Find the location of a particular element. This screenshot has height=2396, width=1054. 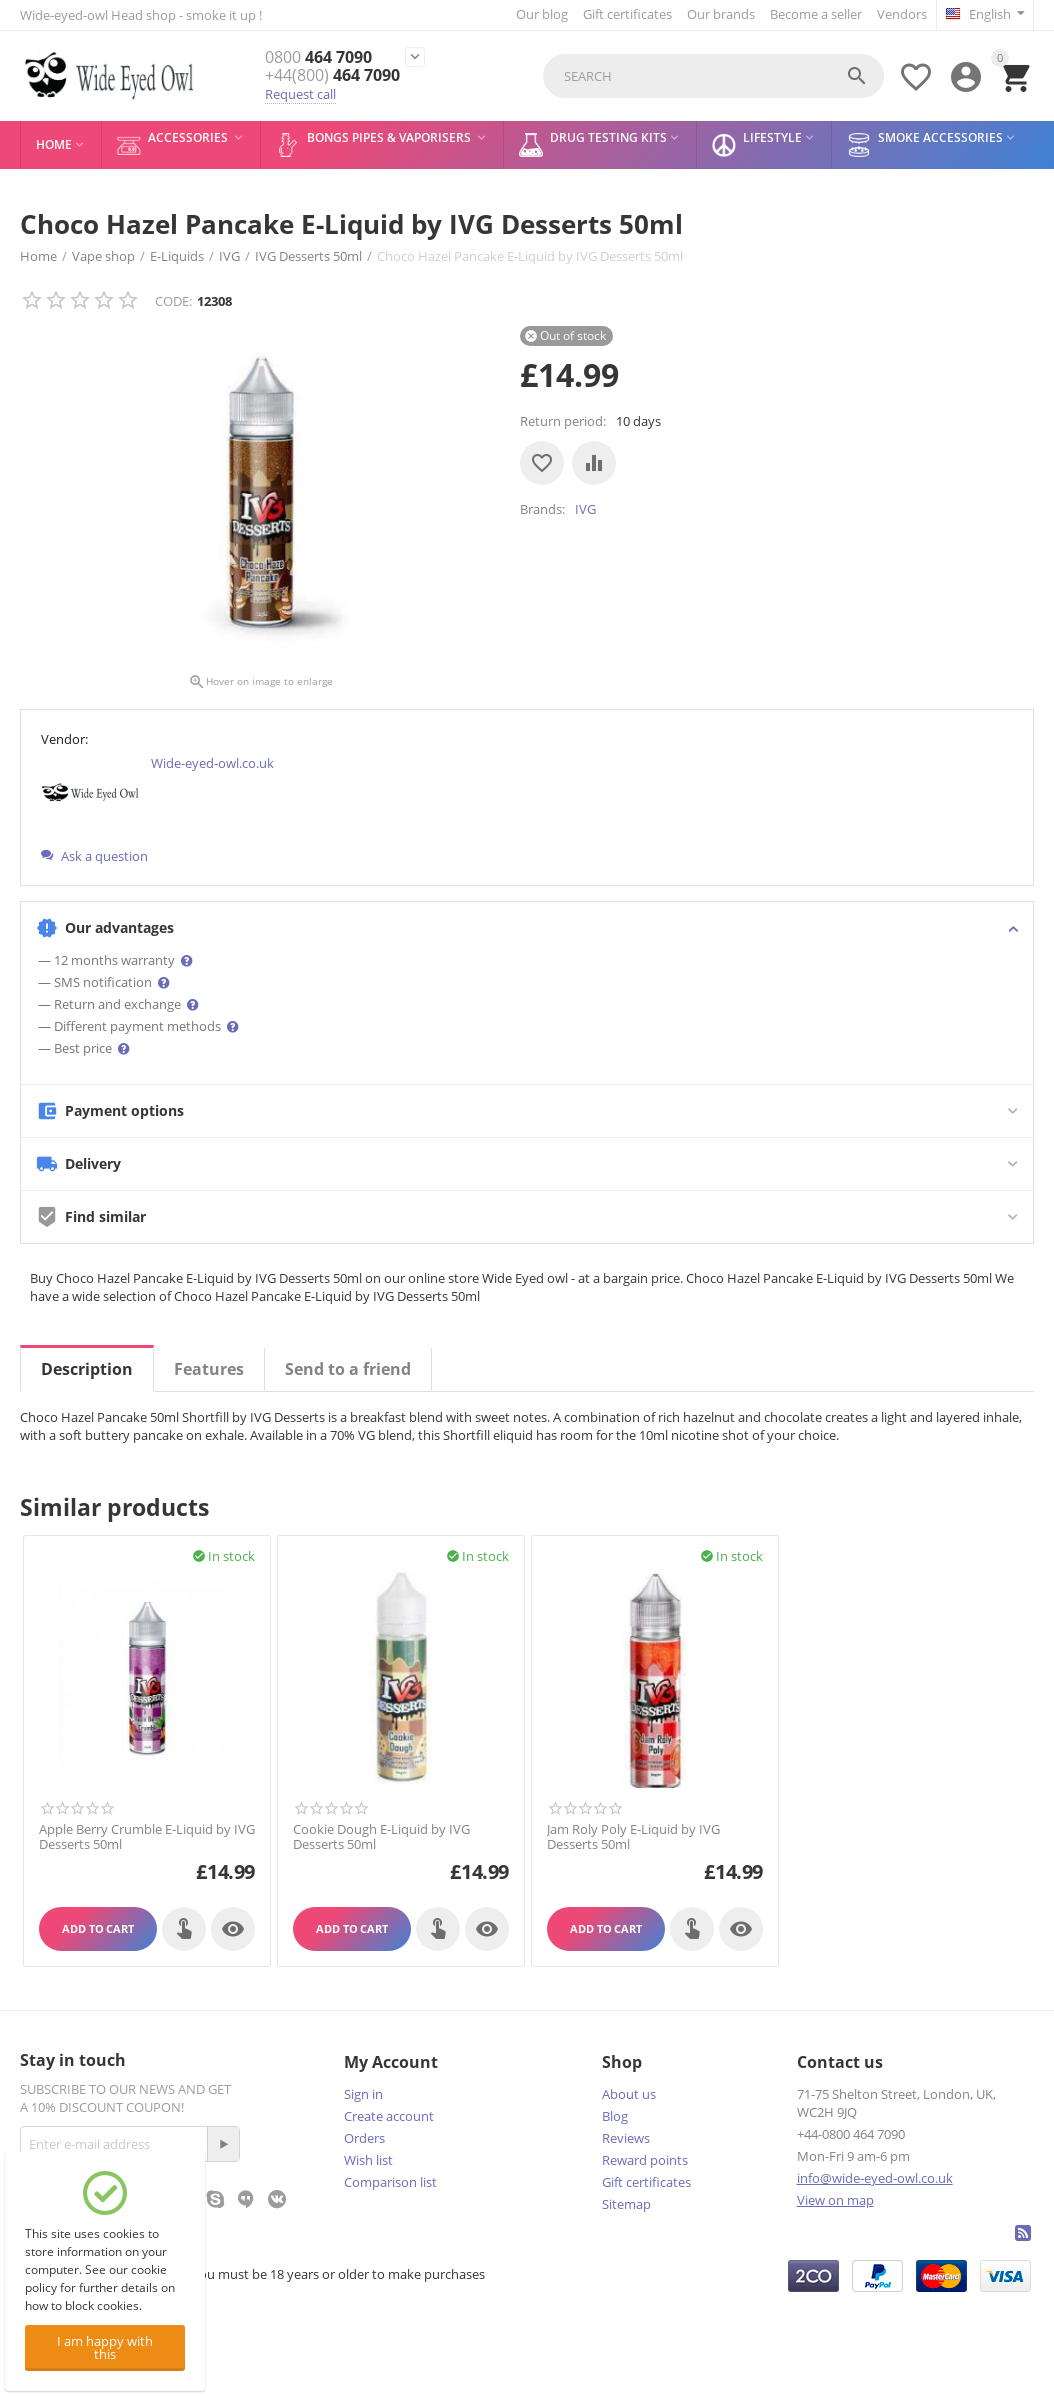

Reviews is located at coordinates (626, 2138).